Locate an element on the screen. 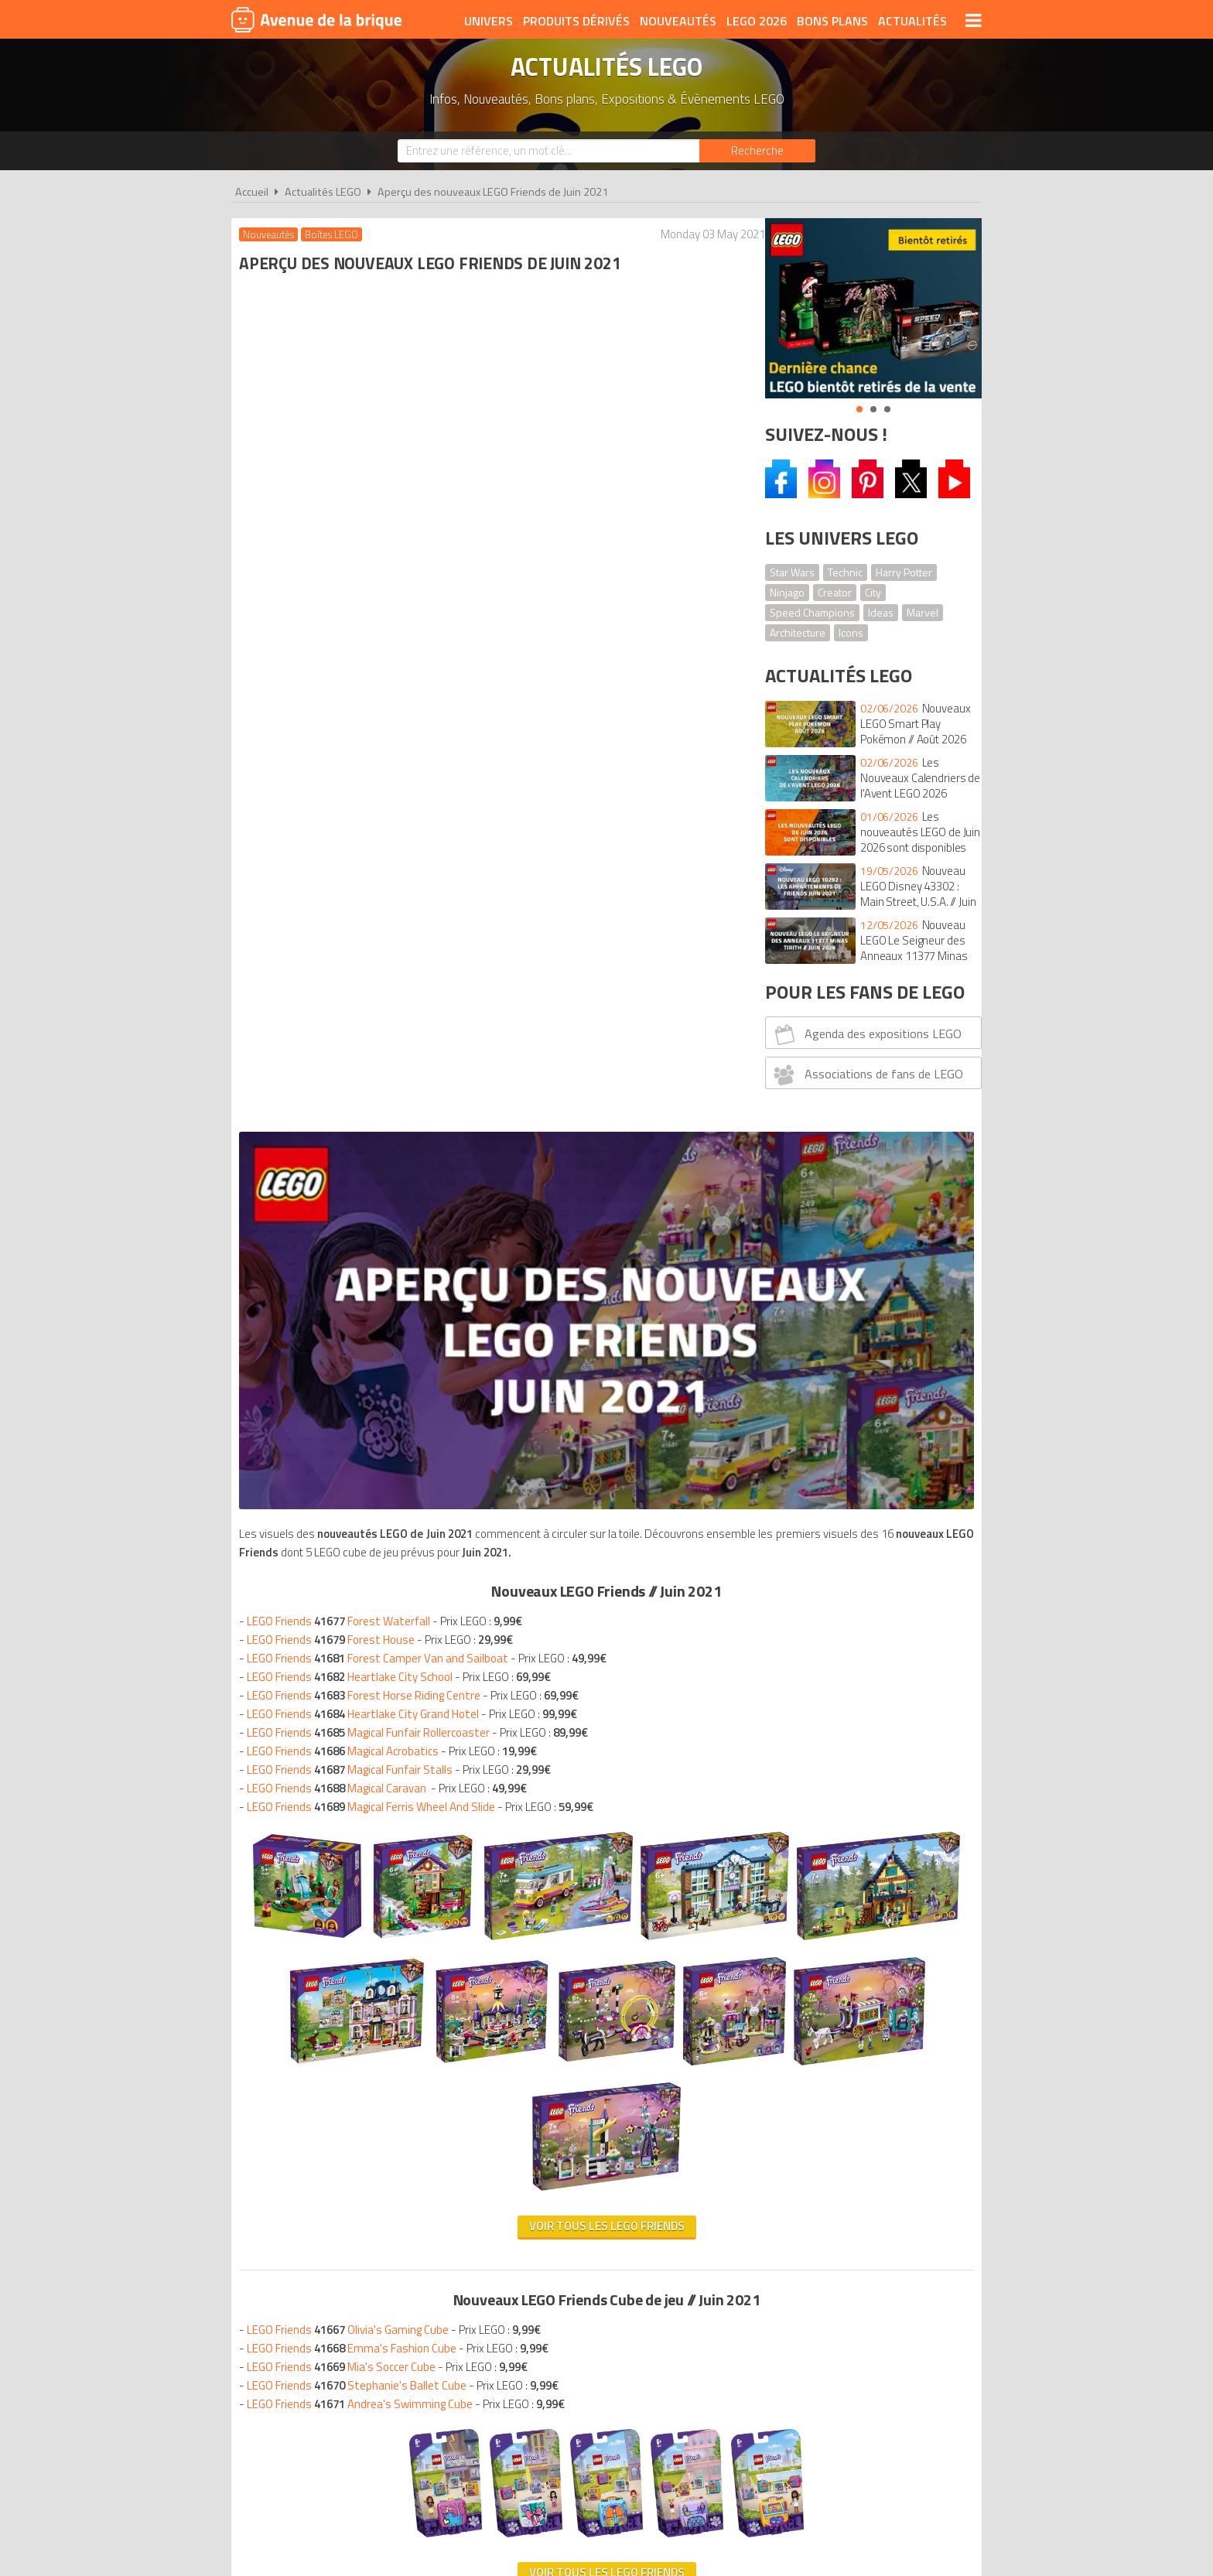 The height and width of the screenshot is (2576, 1213). Icons is located at coordinates (851, 632).